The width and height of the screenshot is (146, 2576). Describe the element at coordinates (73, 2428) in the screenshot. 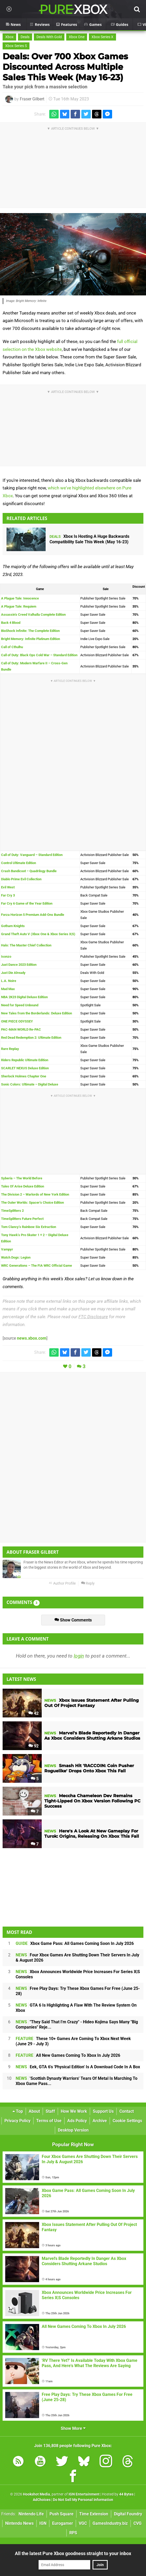

I see `Show More` at that location.